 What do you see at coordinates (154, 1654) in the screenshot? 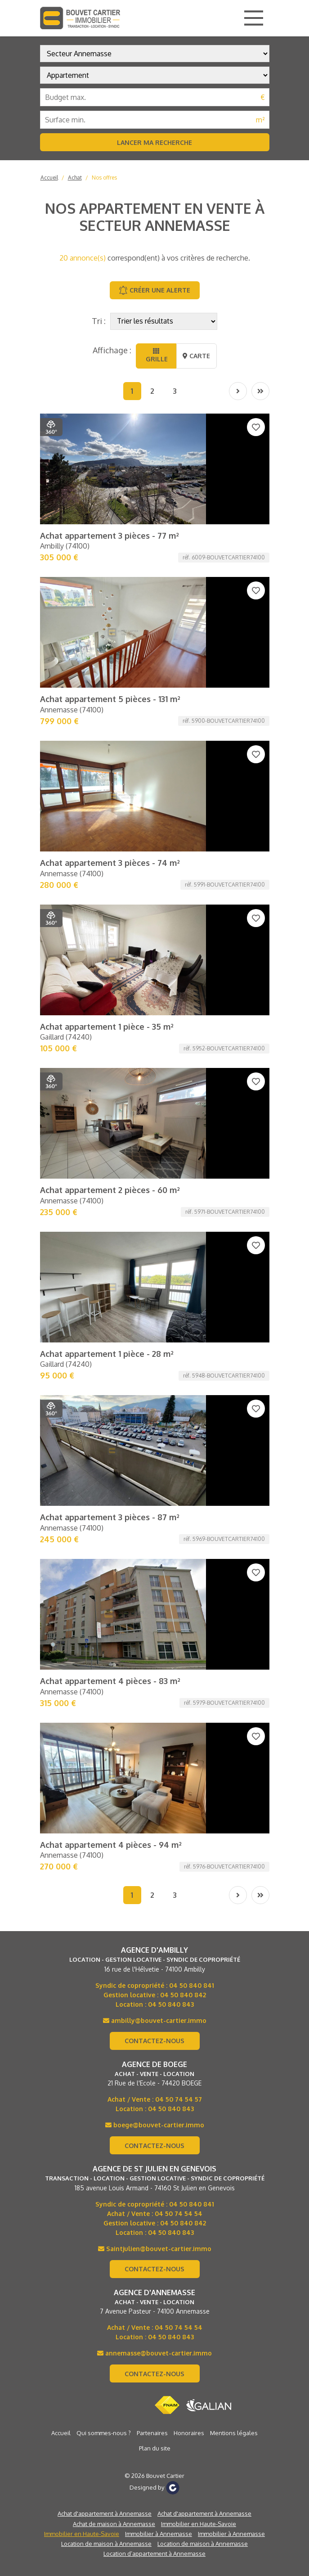
I see `Location d’appartement à Annemasse` at bounding box center [154, 1654].